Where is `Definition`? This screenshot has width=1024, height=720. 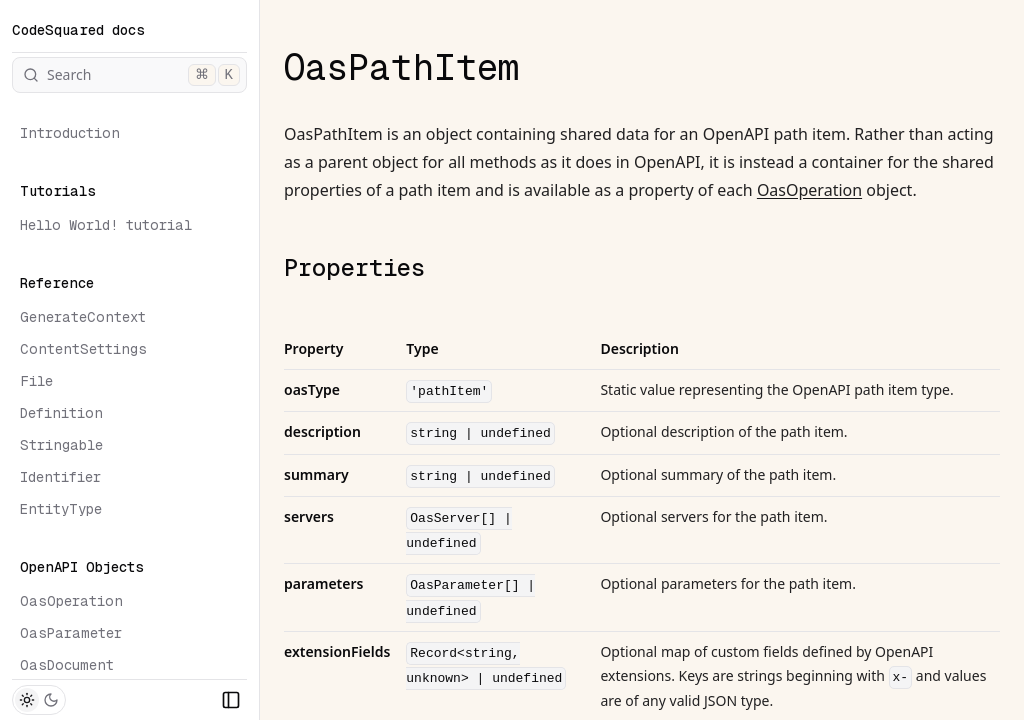
Definition is located at coordinates (61, 413).